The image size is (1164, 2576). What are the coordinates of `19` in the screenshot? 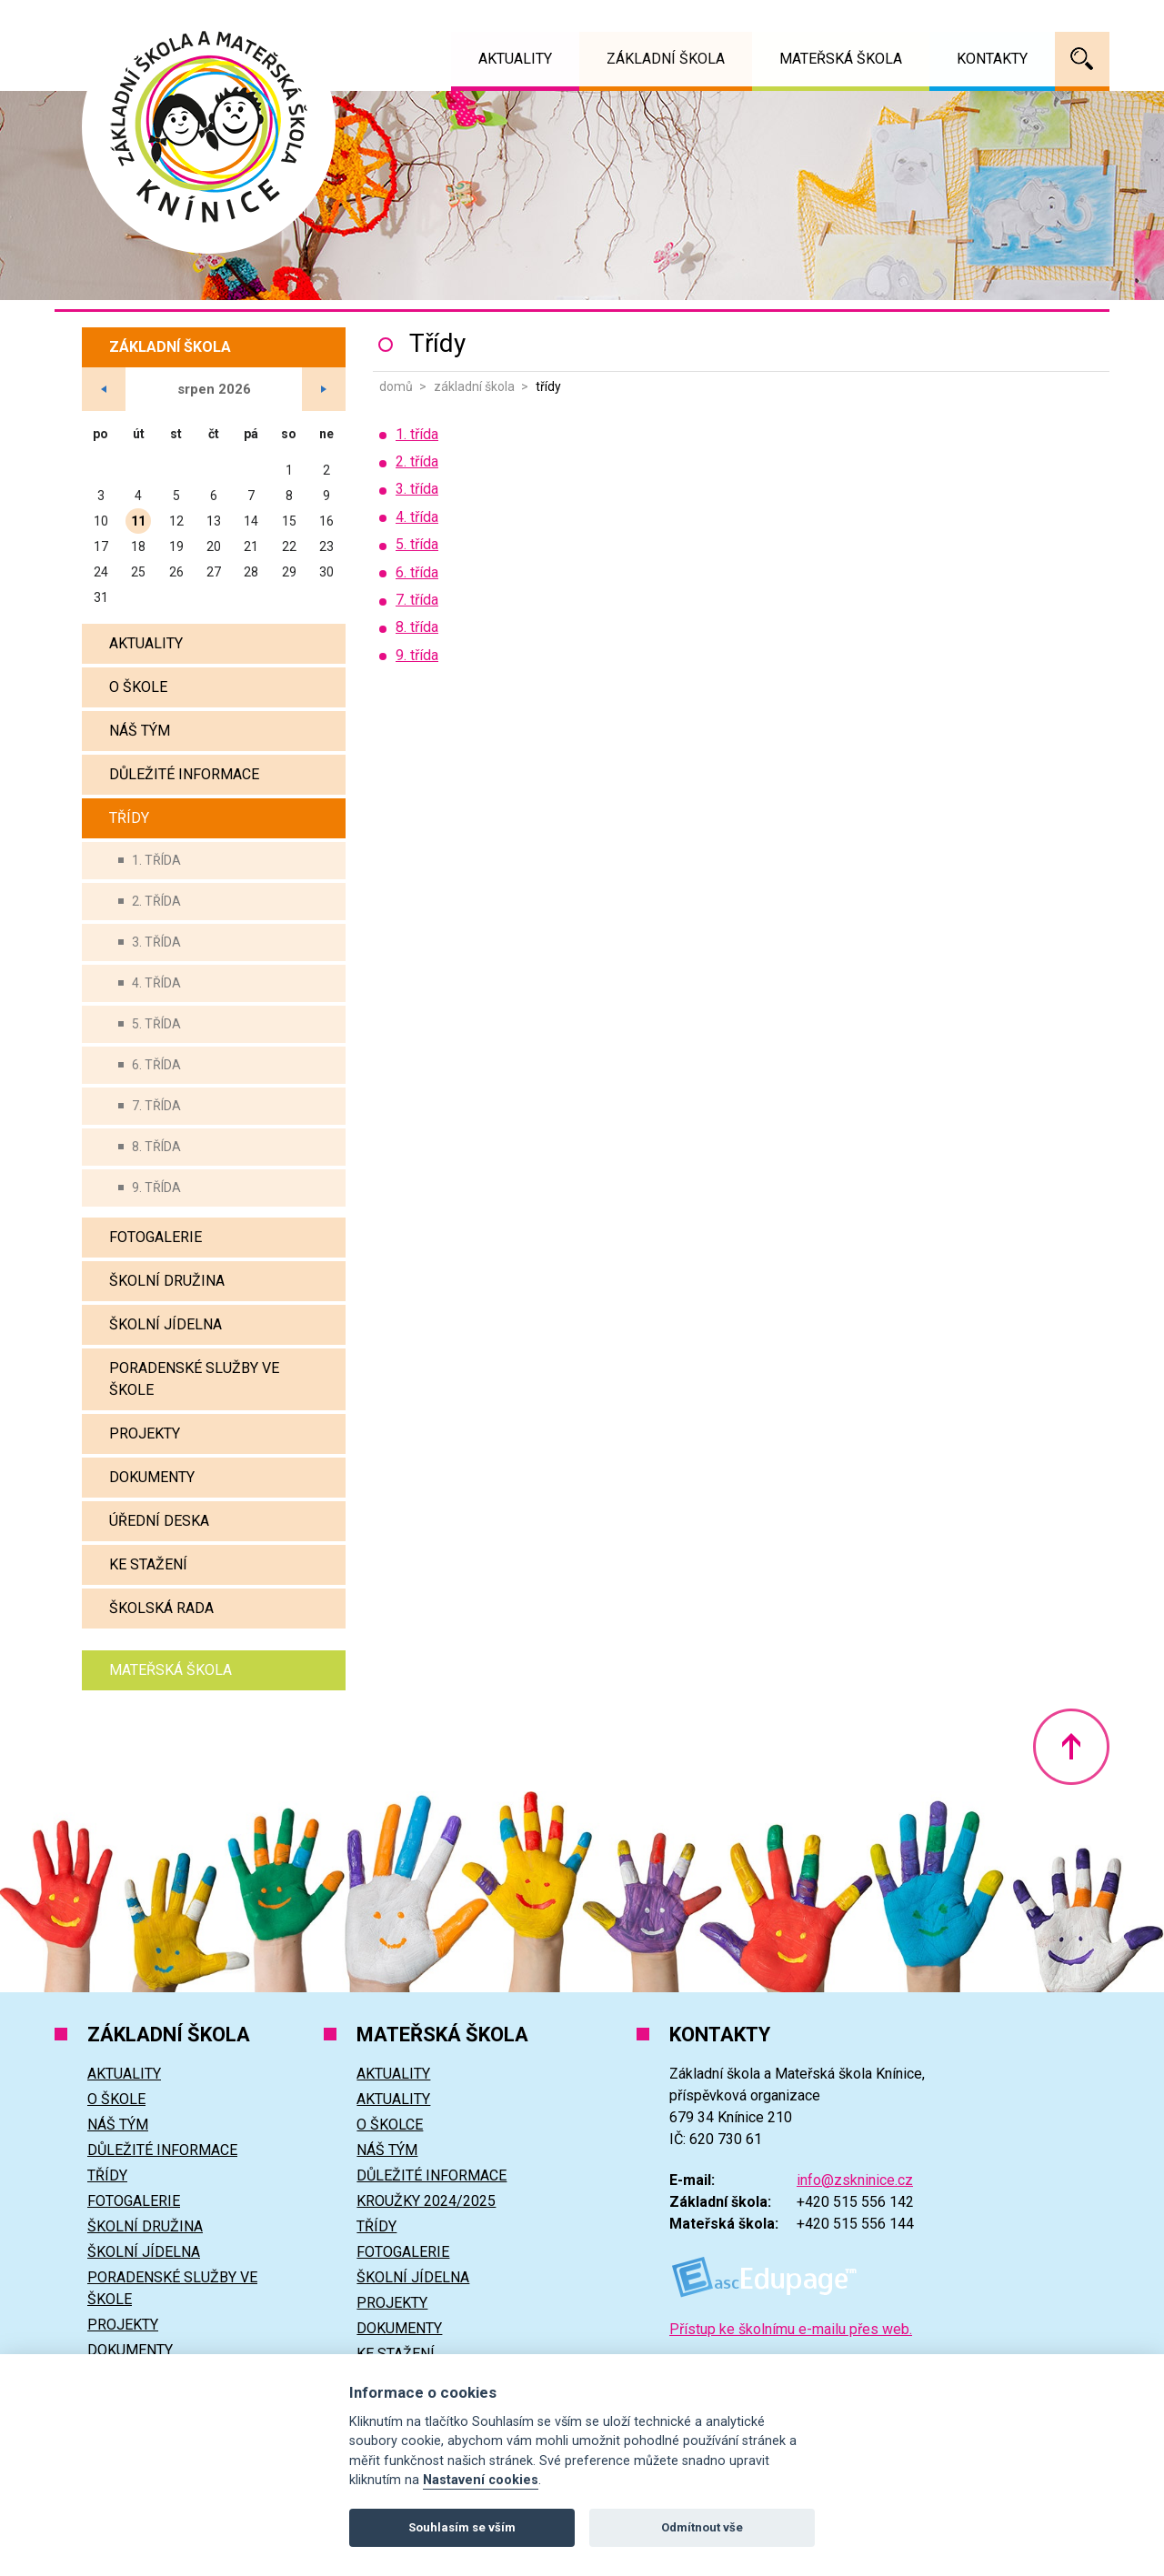 It's located at (176, 546).